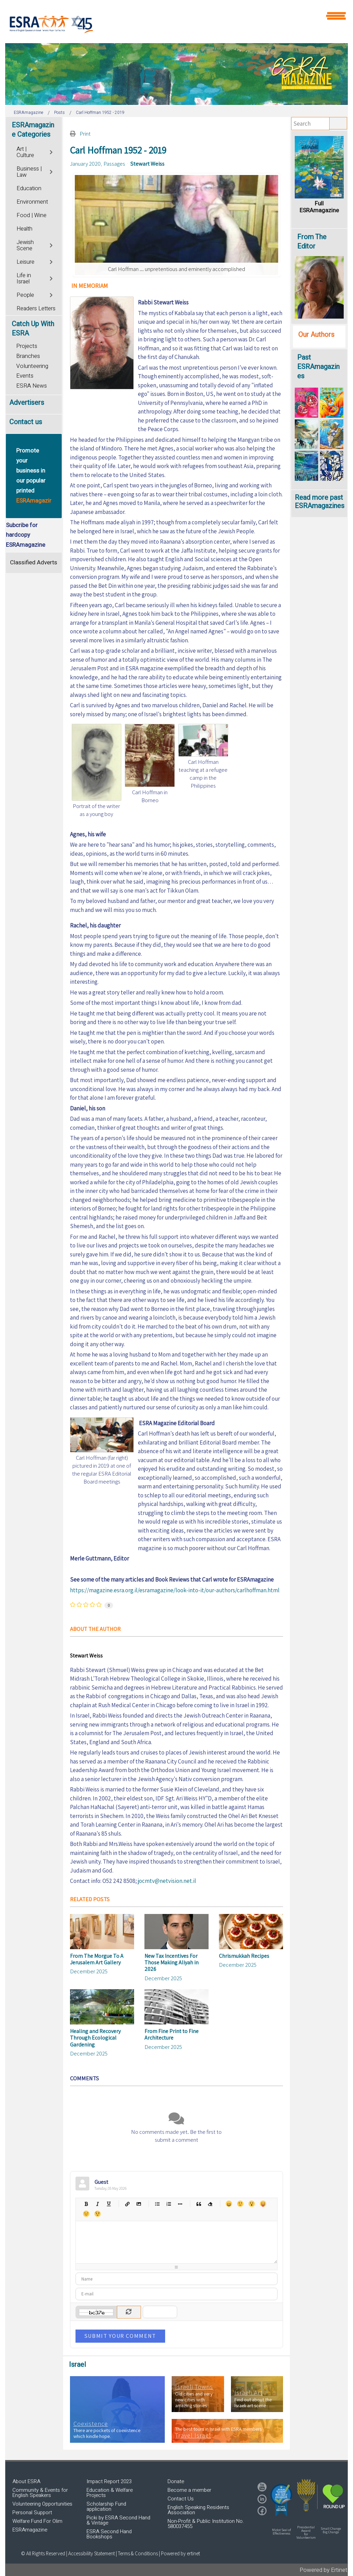  I want to click on Israeli Art, so click(248, 2393).